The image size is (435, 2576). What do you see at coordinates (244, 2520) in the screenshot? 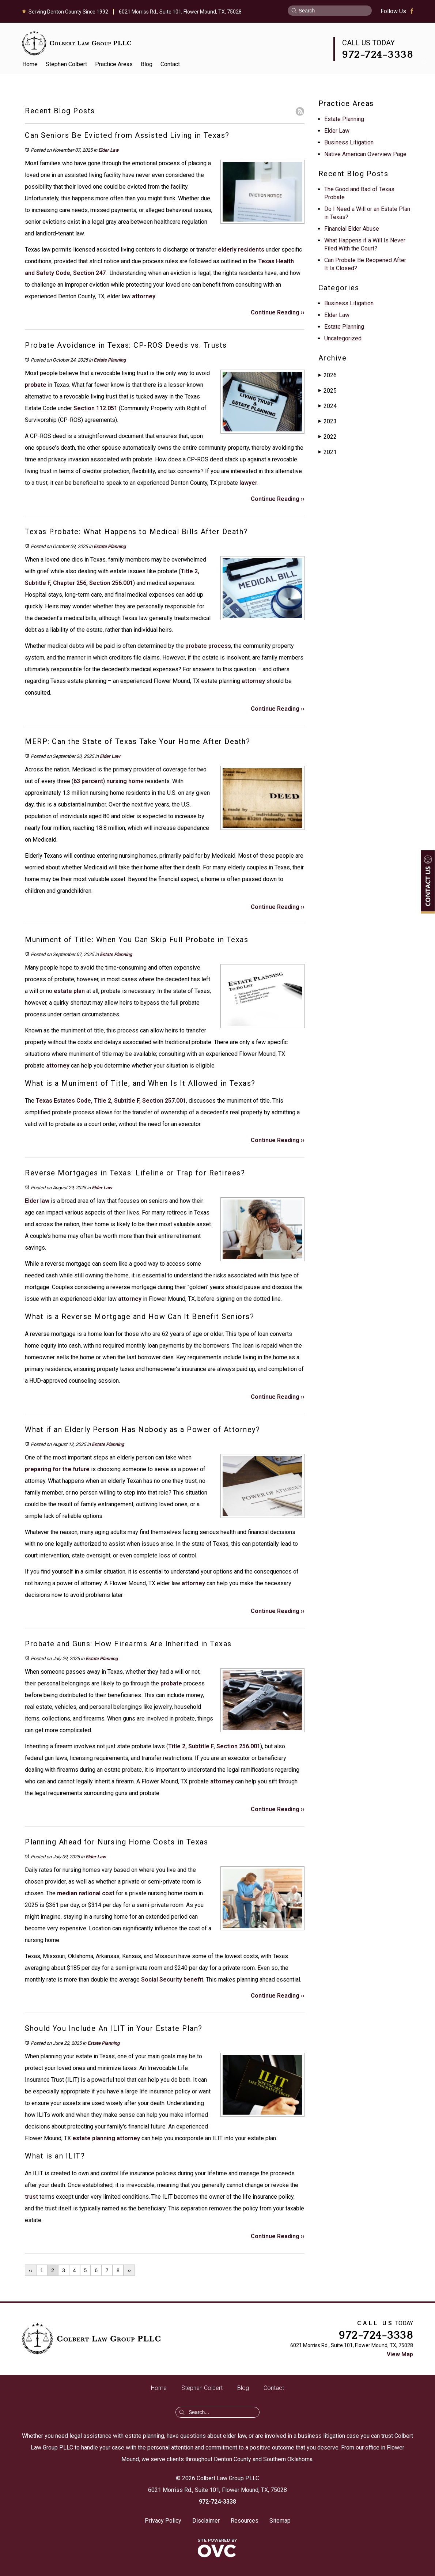
I see `Resources` at bounding box center [244, 2520].